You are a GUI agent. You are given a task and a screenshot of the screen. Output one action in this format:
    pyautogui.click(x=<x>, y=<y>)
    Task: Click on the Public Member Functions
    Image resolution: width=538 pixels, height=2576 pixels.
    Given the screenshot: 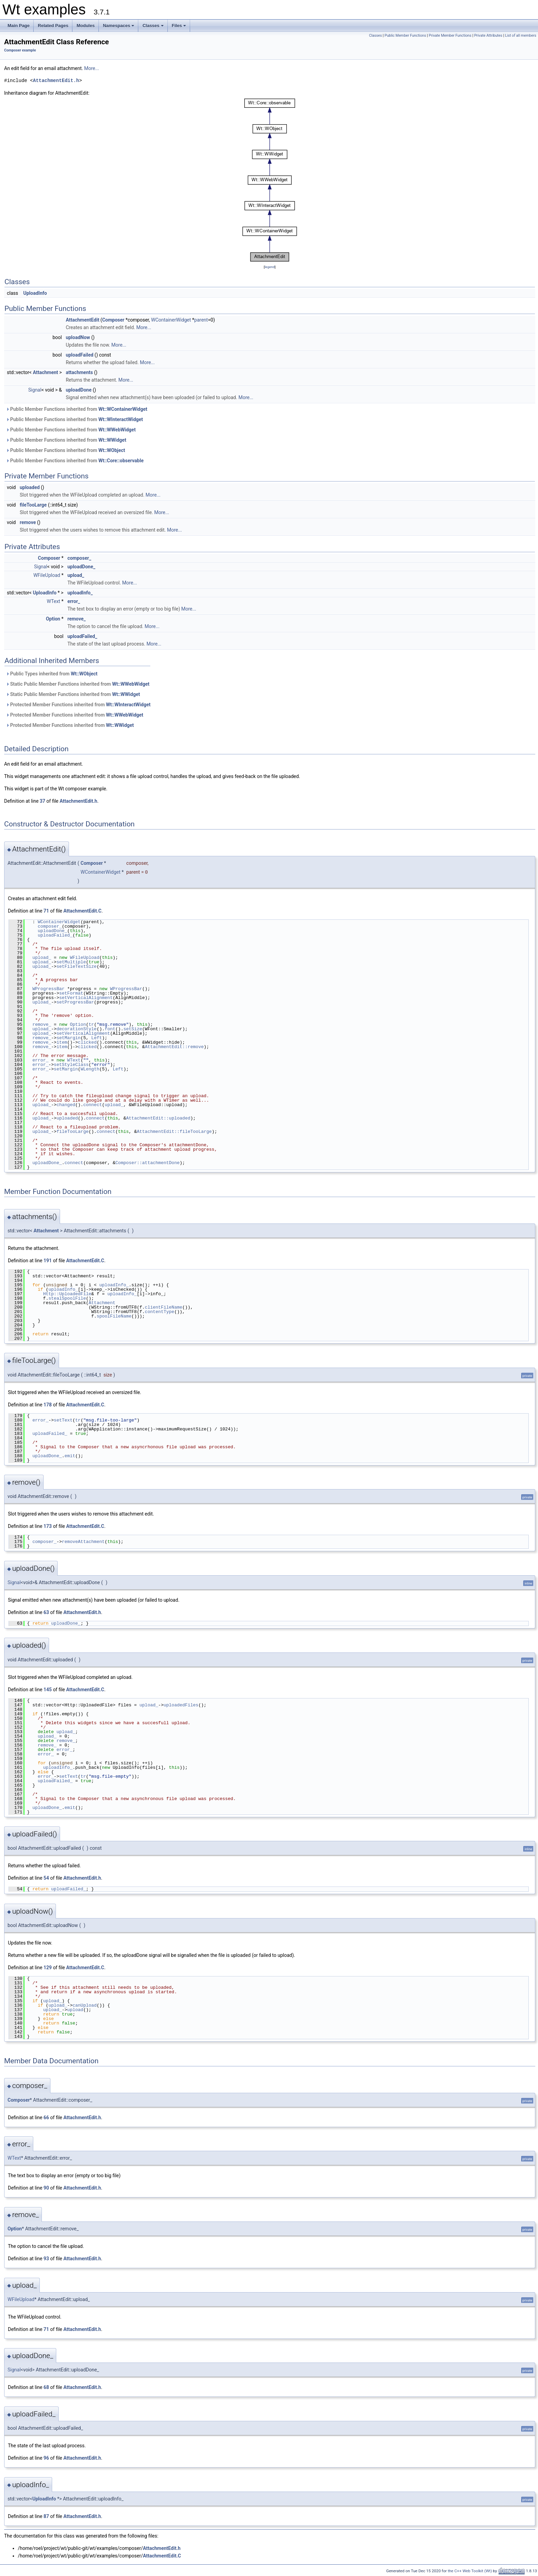 What is the action you would take?
    pyautogui.click(x=405, y=35)
    